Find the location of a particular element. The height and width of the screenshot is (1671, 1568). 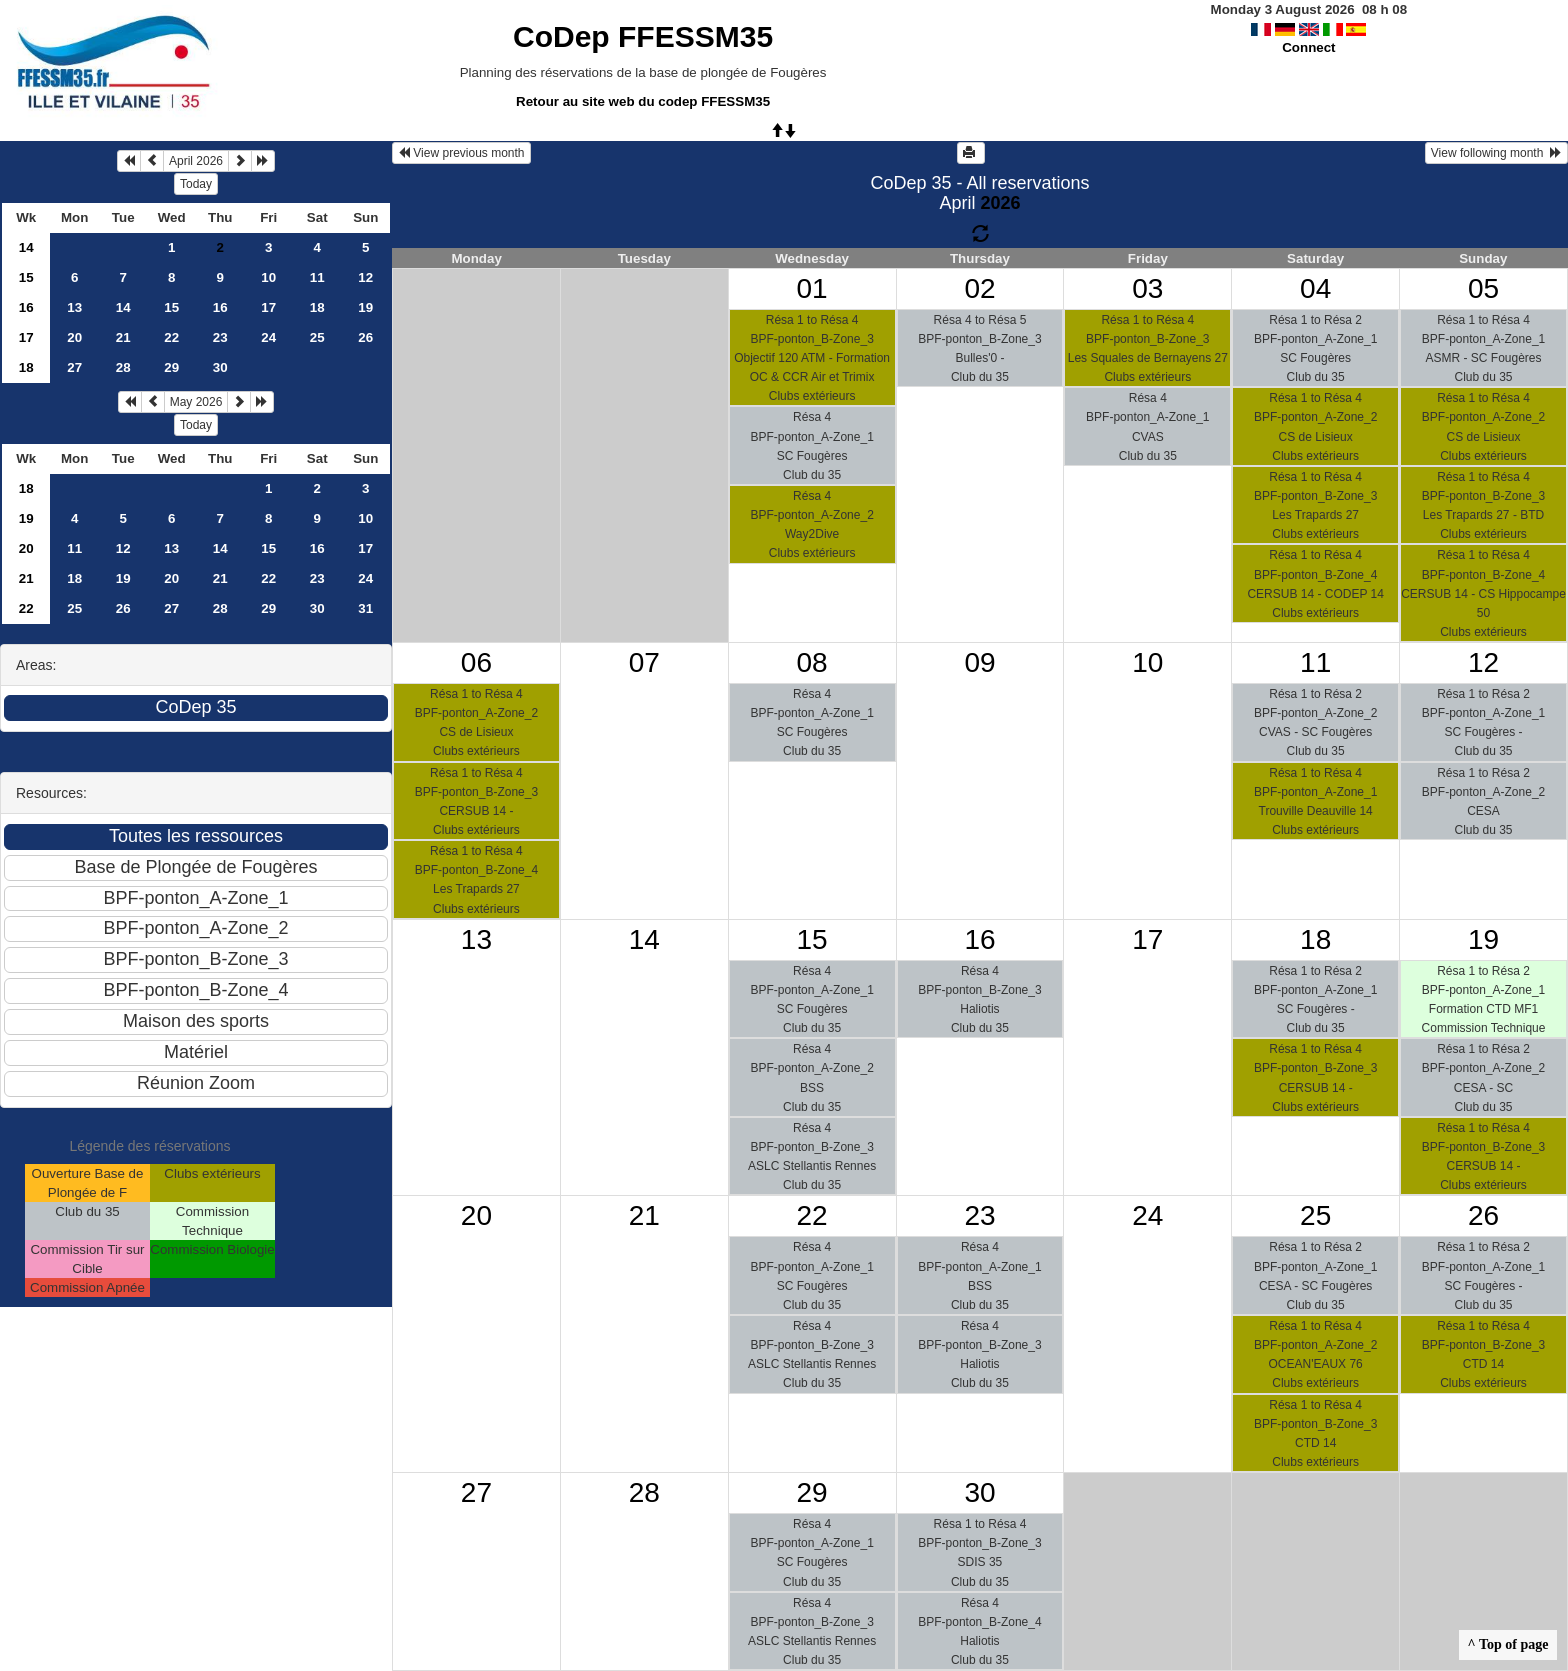

26 is located at coordinates (365, 337).